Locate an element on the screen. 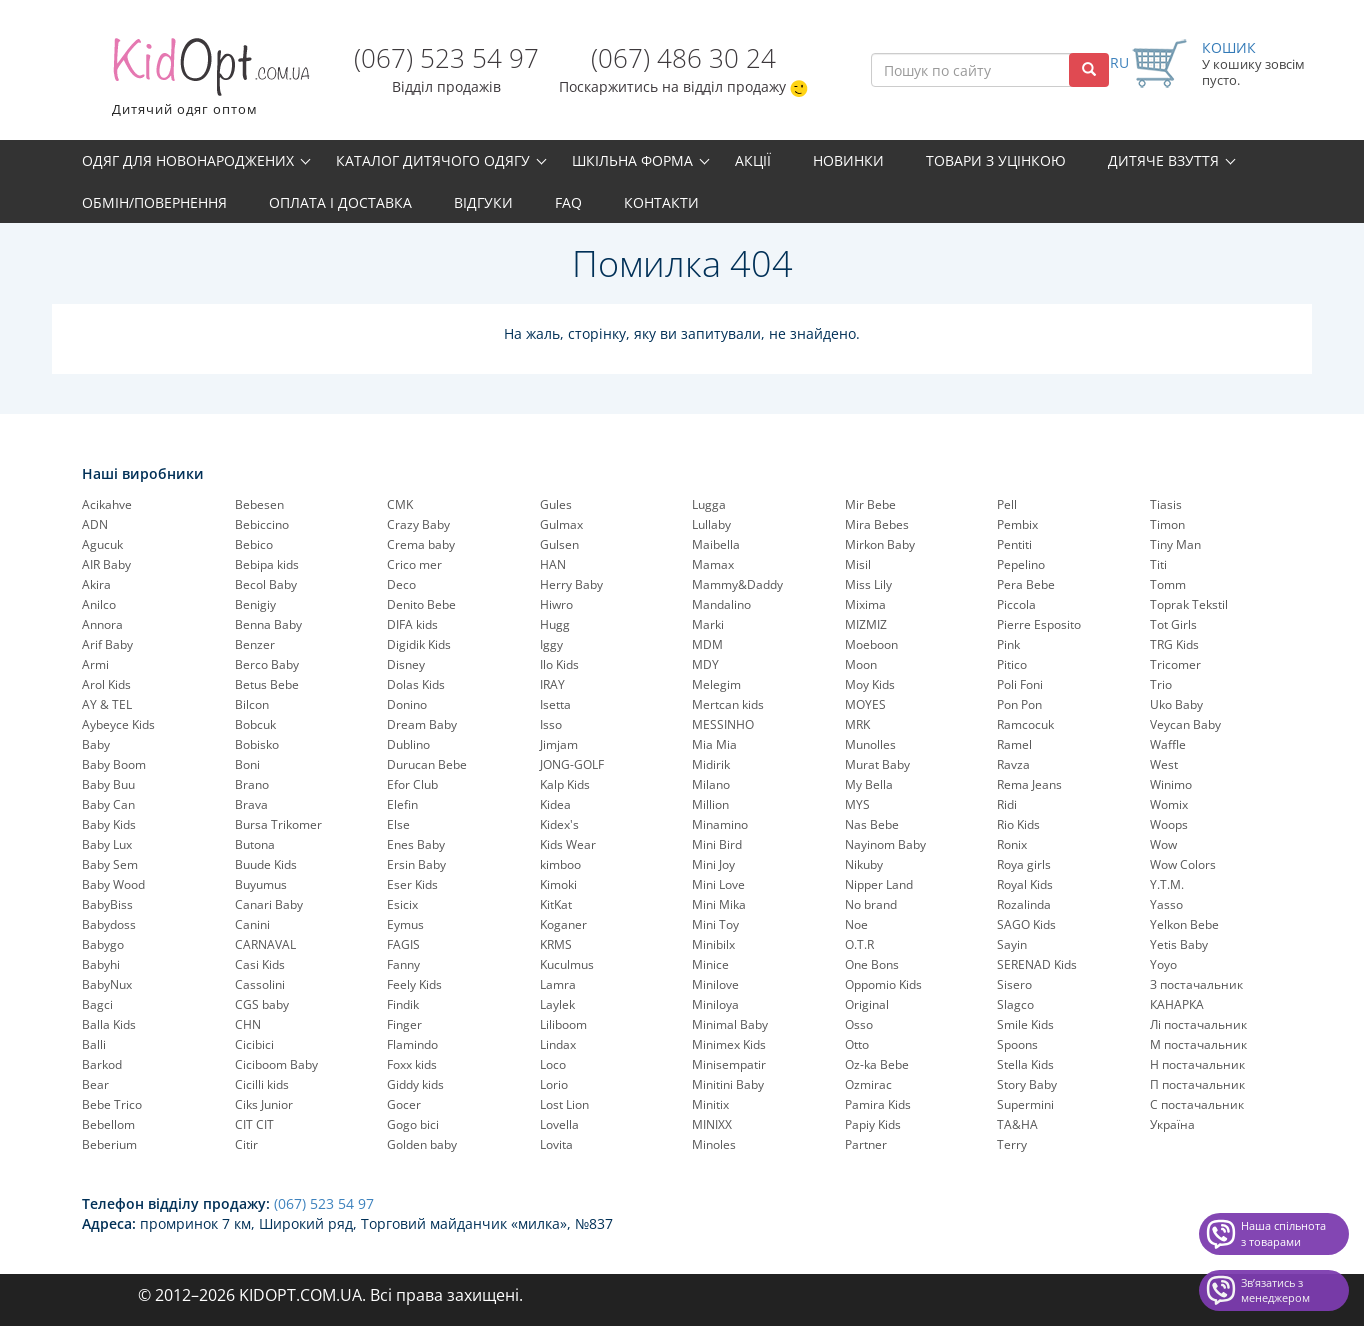 This screenshot has width=1364, height=1326. С постачальник is located at coordinates (1197, 1104).